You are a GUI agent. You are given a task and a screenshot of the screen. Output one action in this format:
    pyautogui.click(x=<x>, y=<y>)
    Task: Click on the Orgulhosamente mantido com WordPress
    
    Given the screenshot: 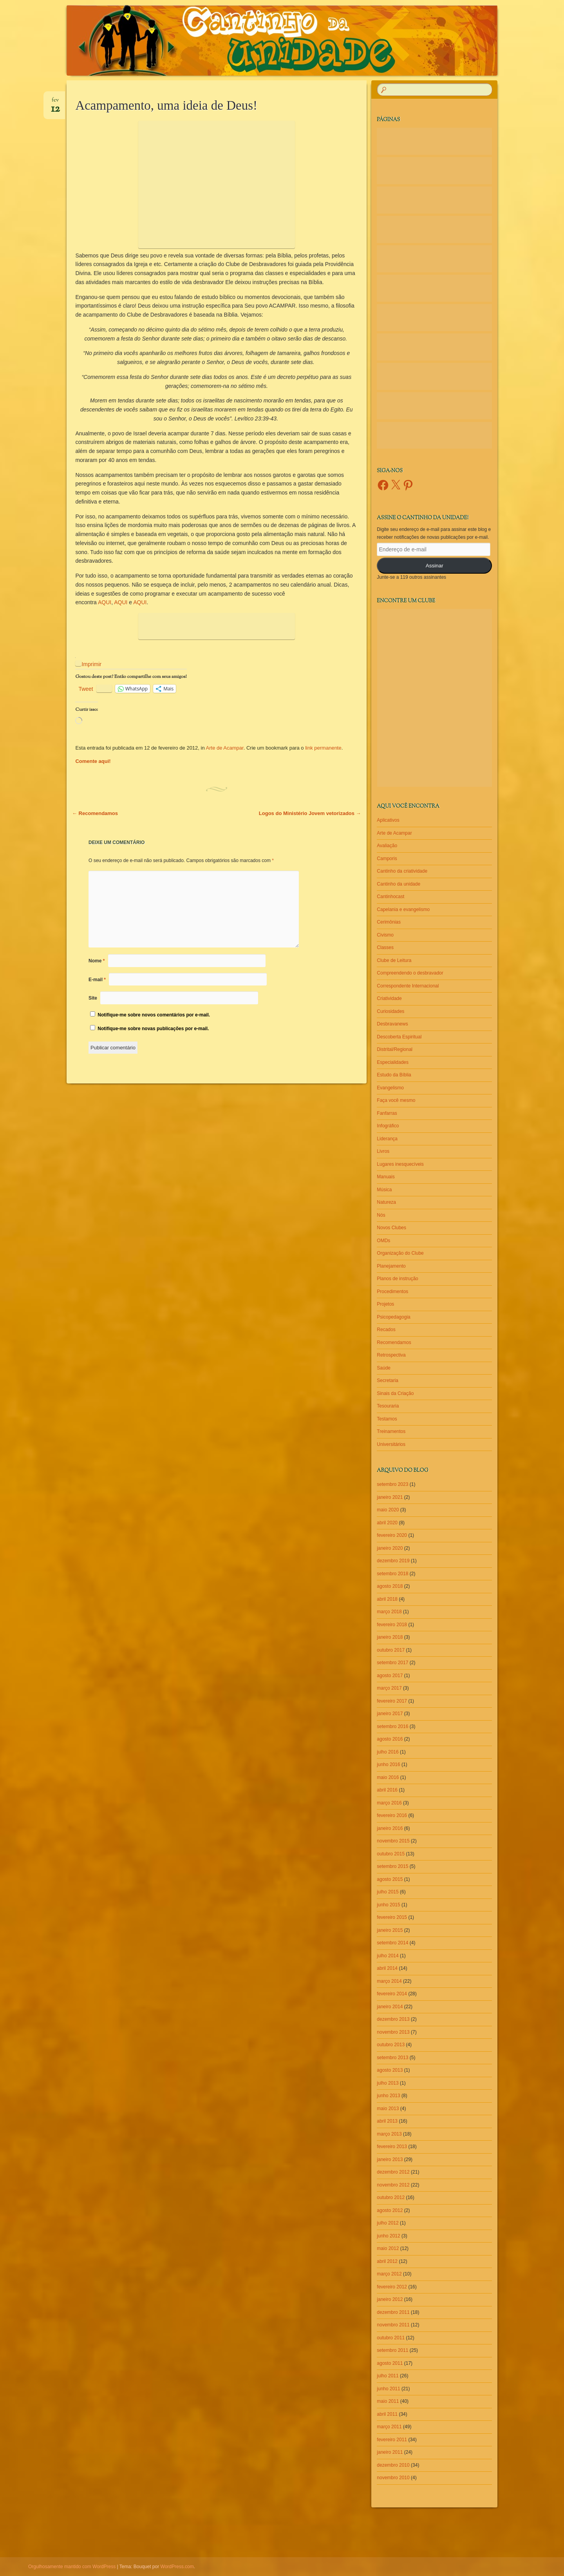 What is the action you would take?
    pyautogui.click(x=72, y=2566)
    